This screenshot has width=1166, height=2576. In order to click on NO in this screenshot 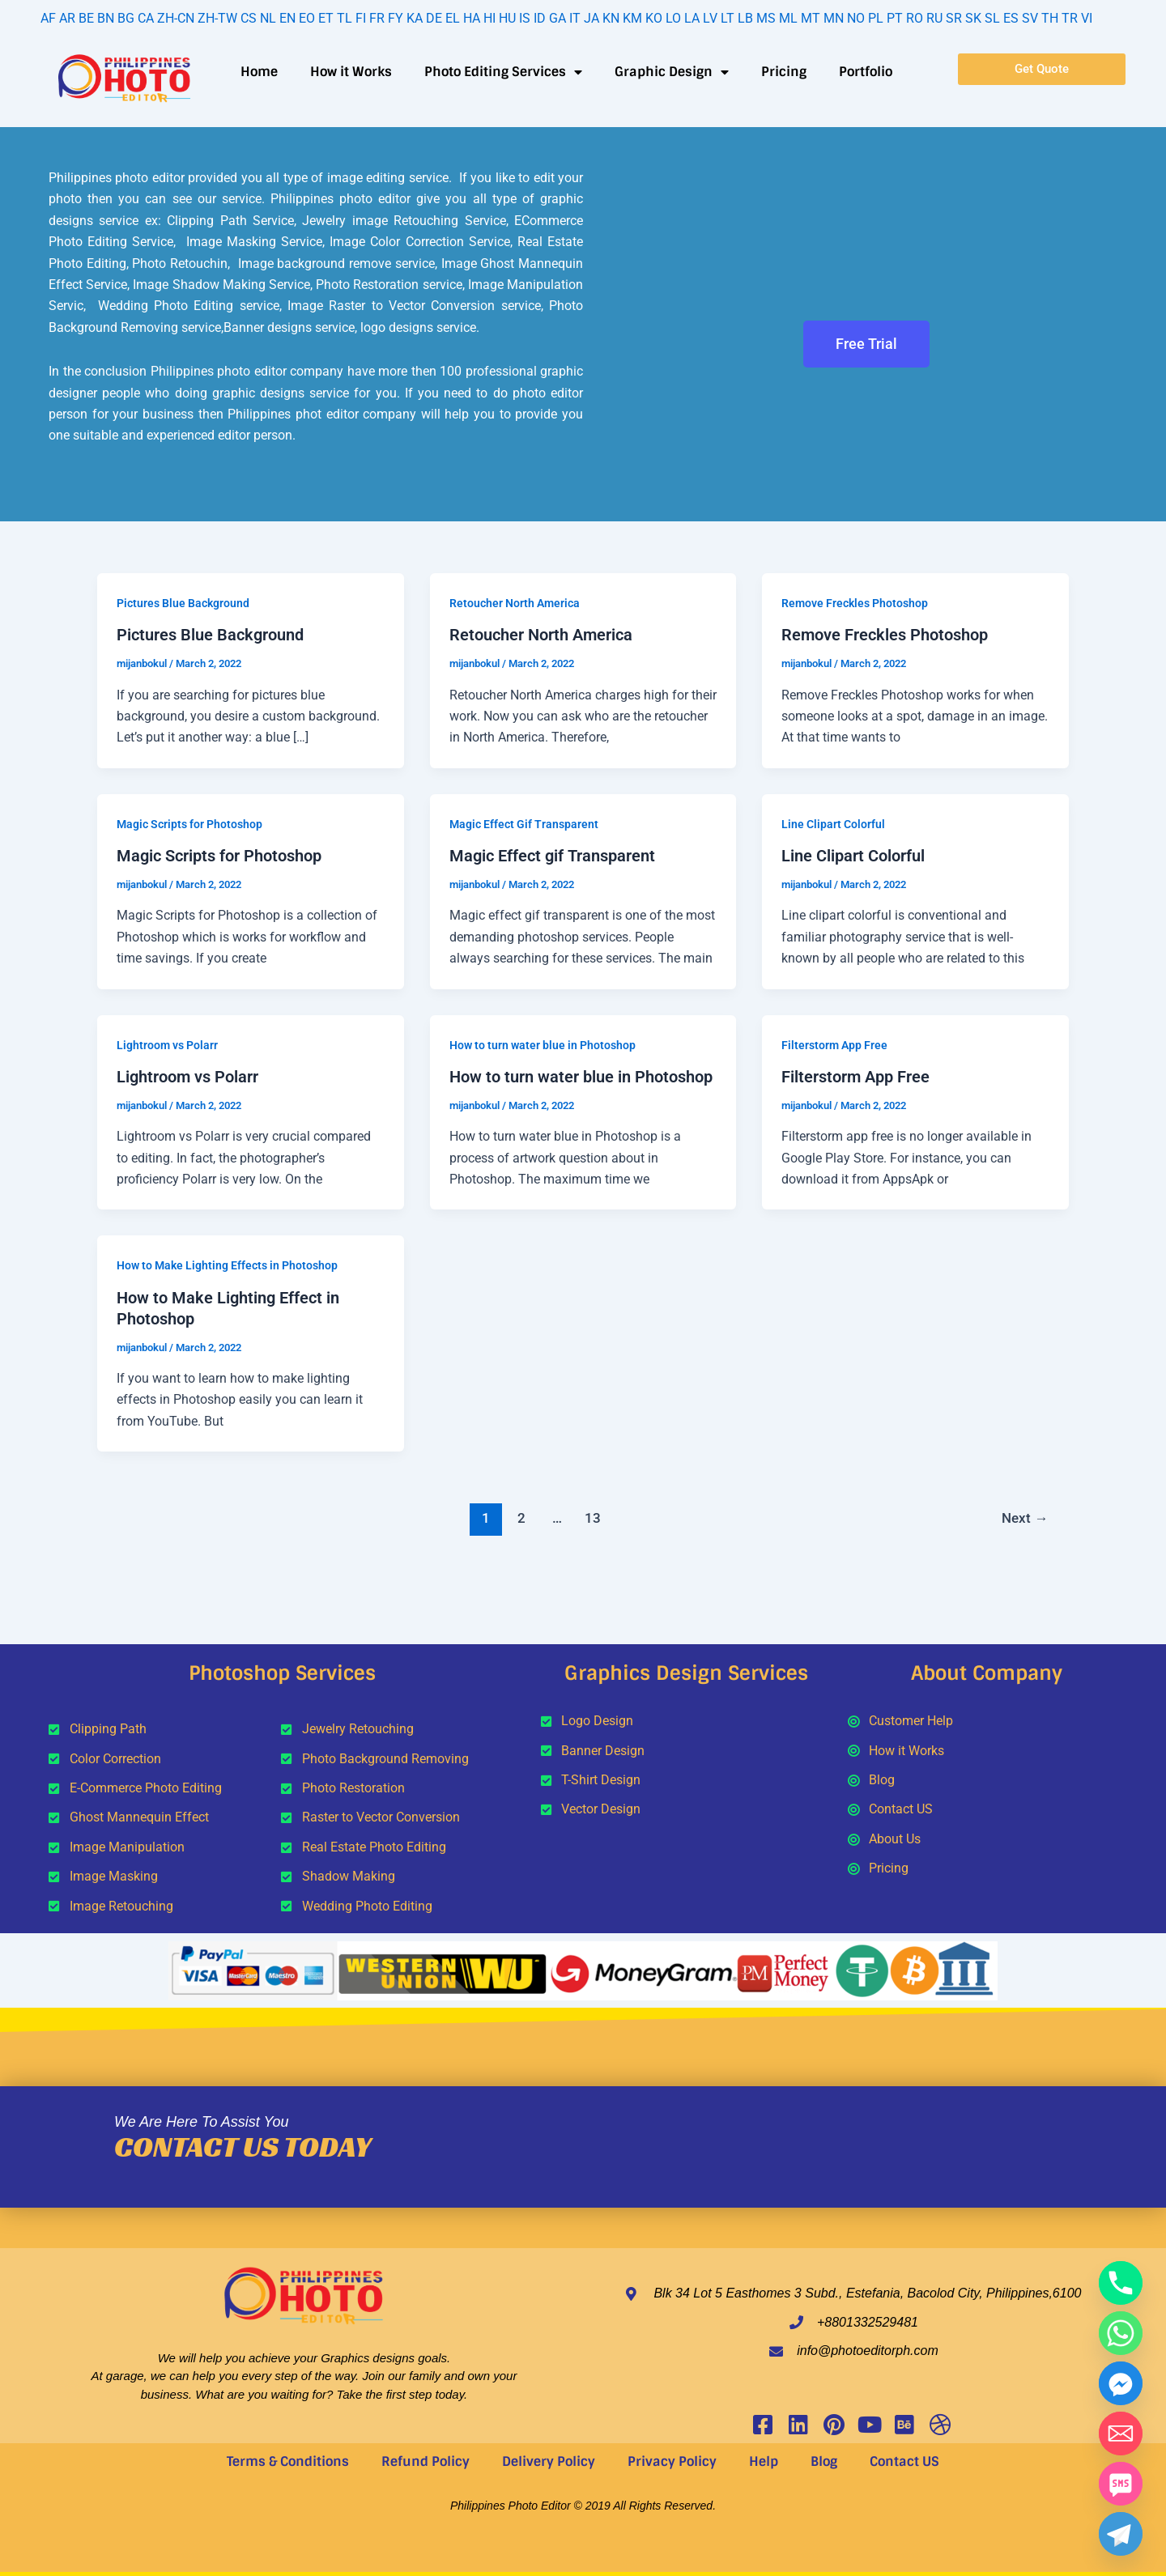, I will do `click(856, 18)`.